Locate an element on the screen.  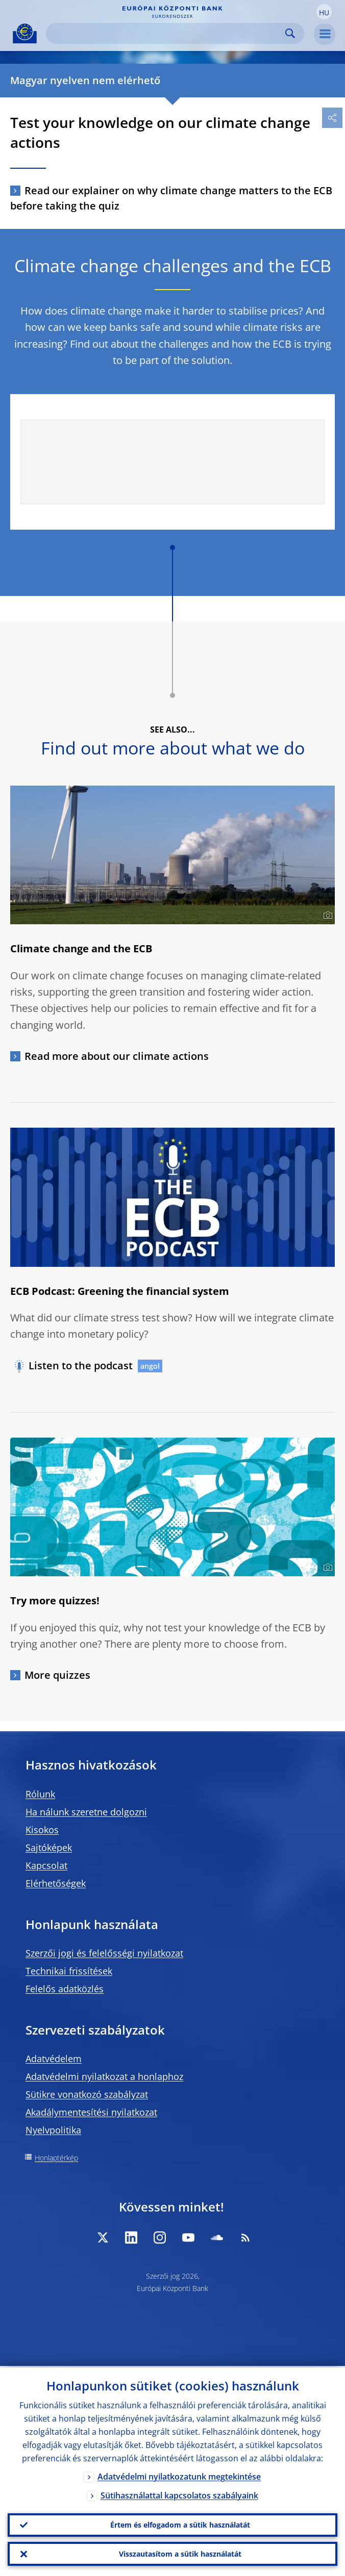
Szerzői jogi és felelősségi nyilatkozat is located at coordinates (104, 1953).